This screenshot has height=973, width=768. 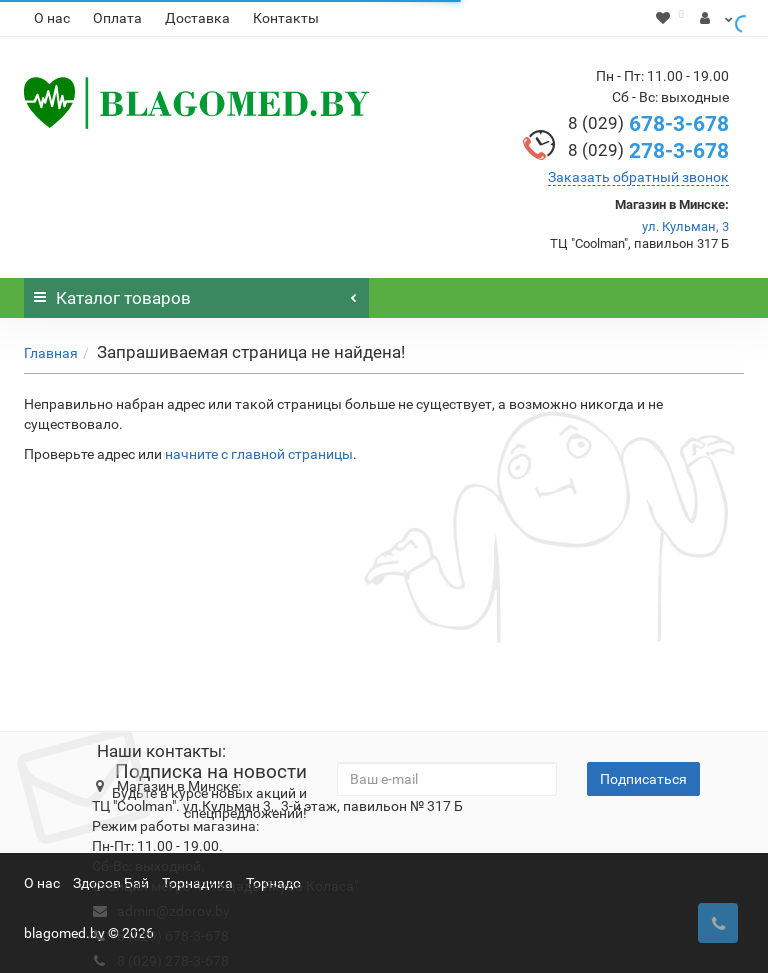 I want to click on 678-3-678, so click(x=648, y=124).